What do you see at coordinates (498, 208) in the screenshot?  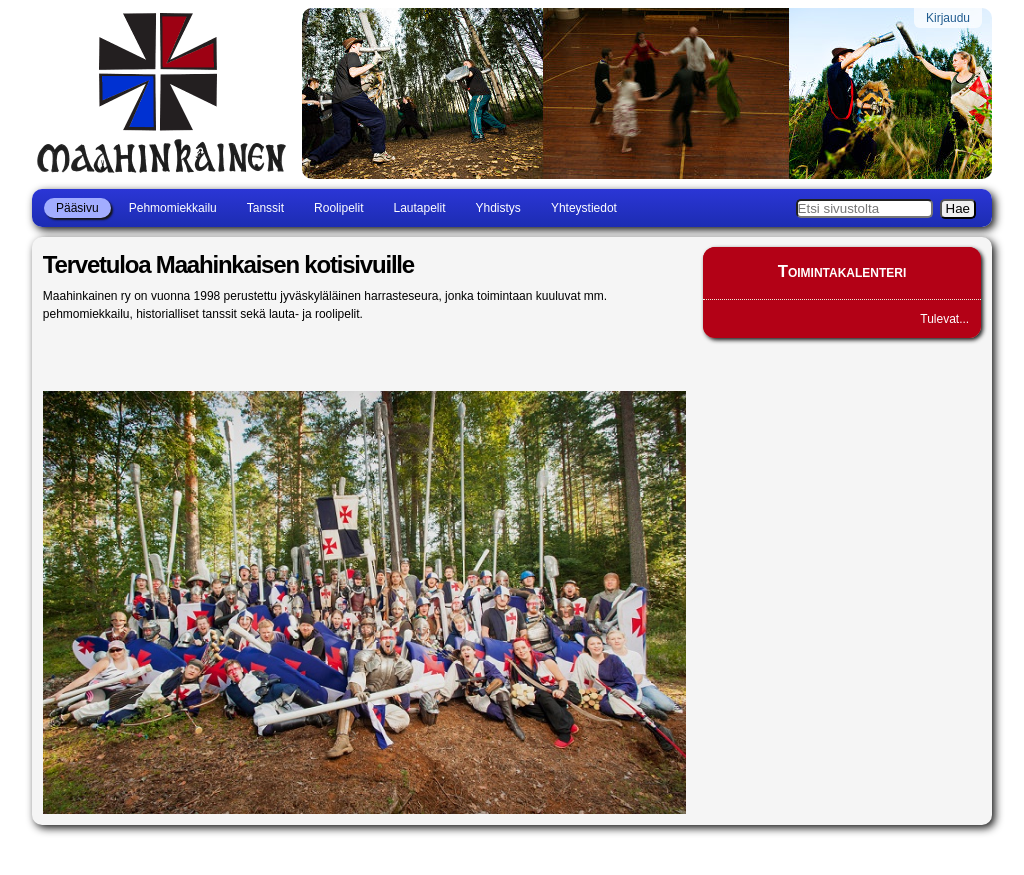 I see `Yhdistys` at bounding box center [498, 208].